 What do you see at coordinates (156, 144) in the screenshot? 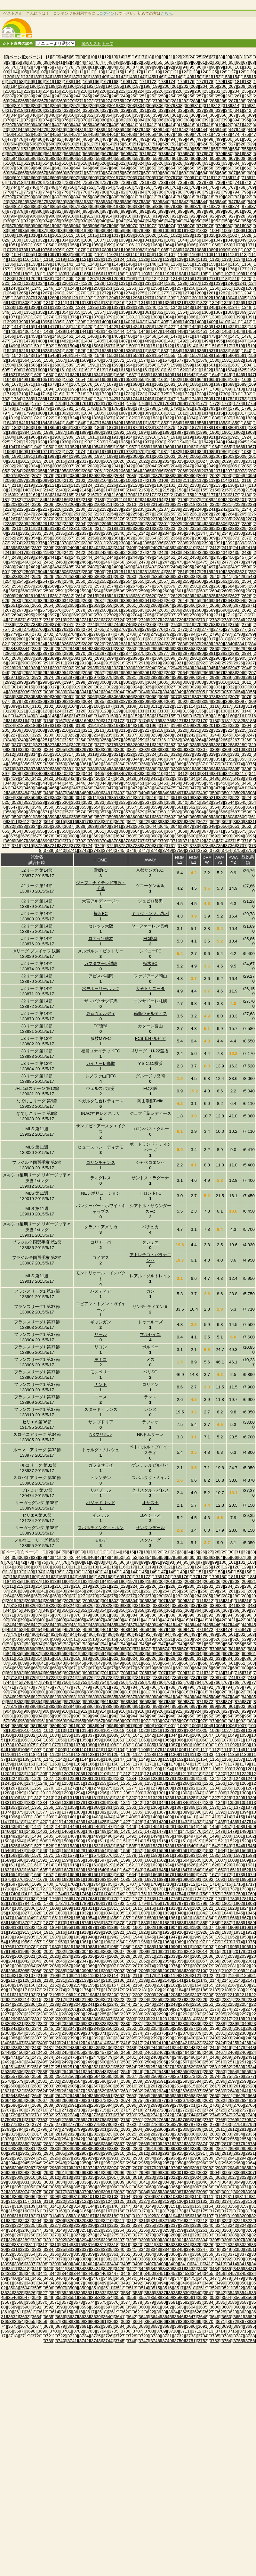
I see `[519]` at bounding box center [156, 144].